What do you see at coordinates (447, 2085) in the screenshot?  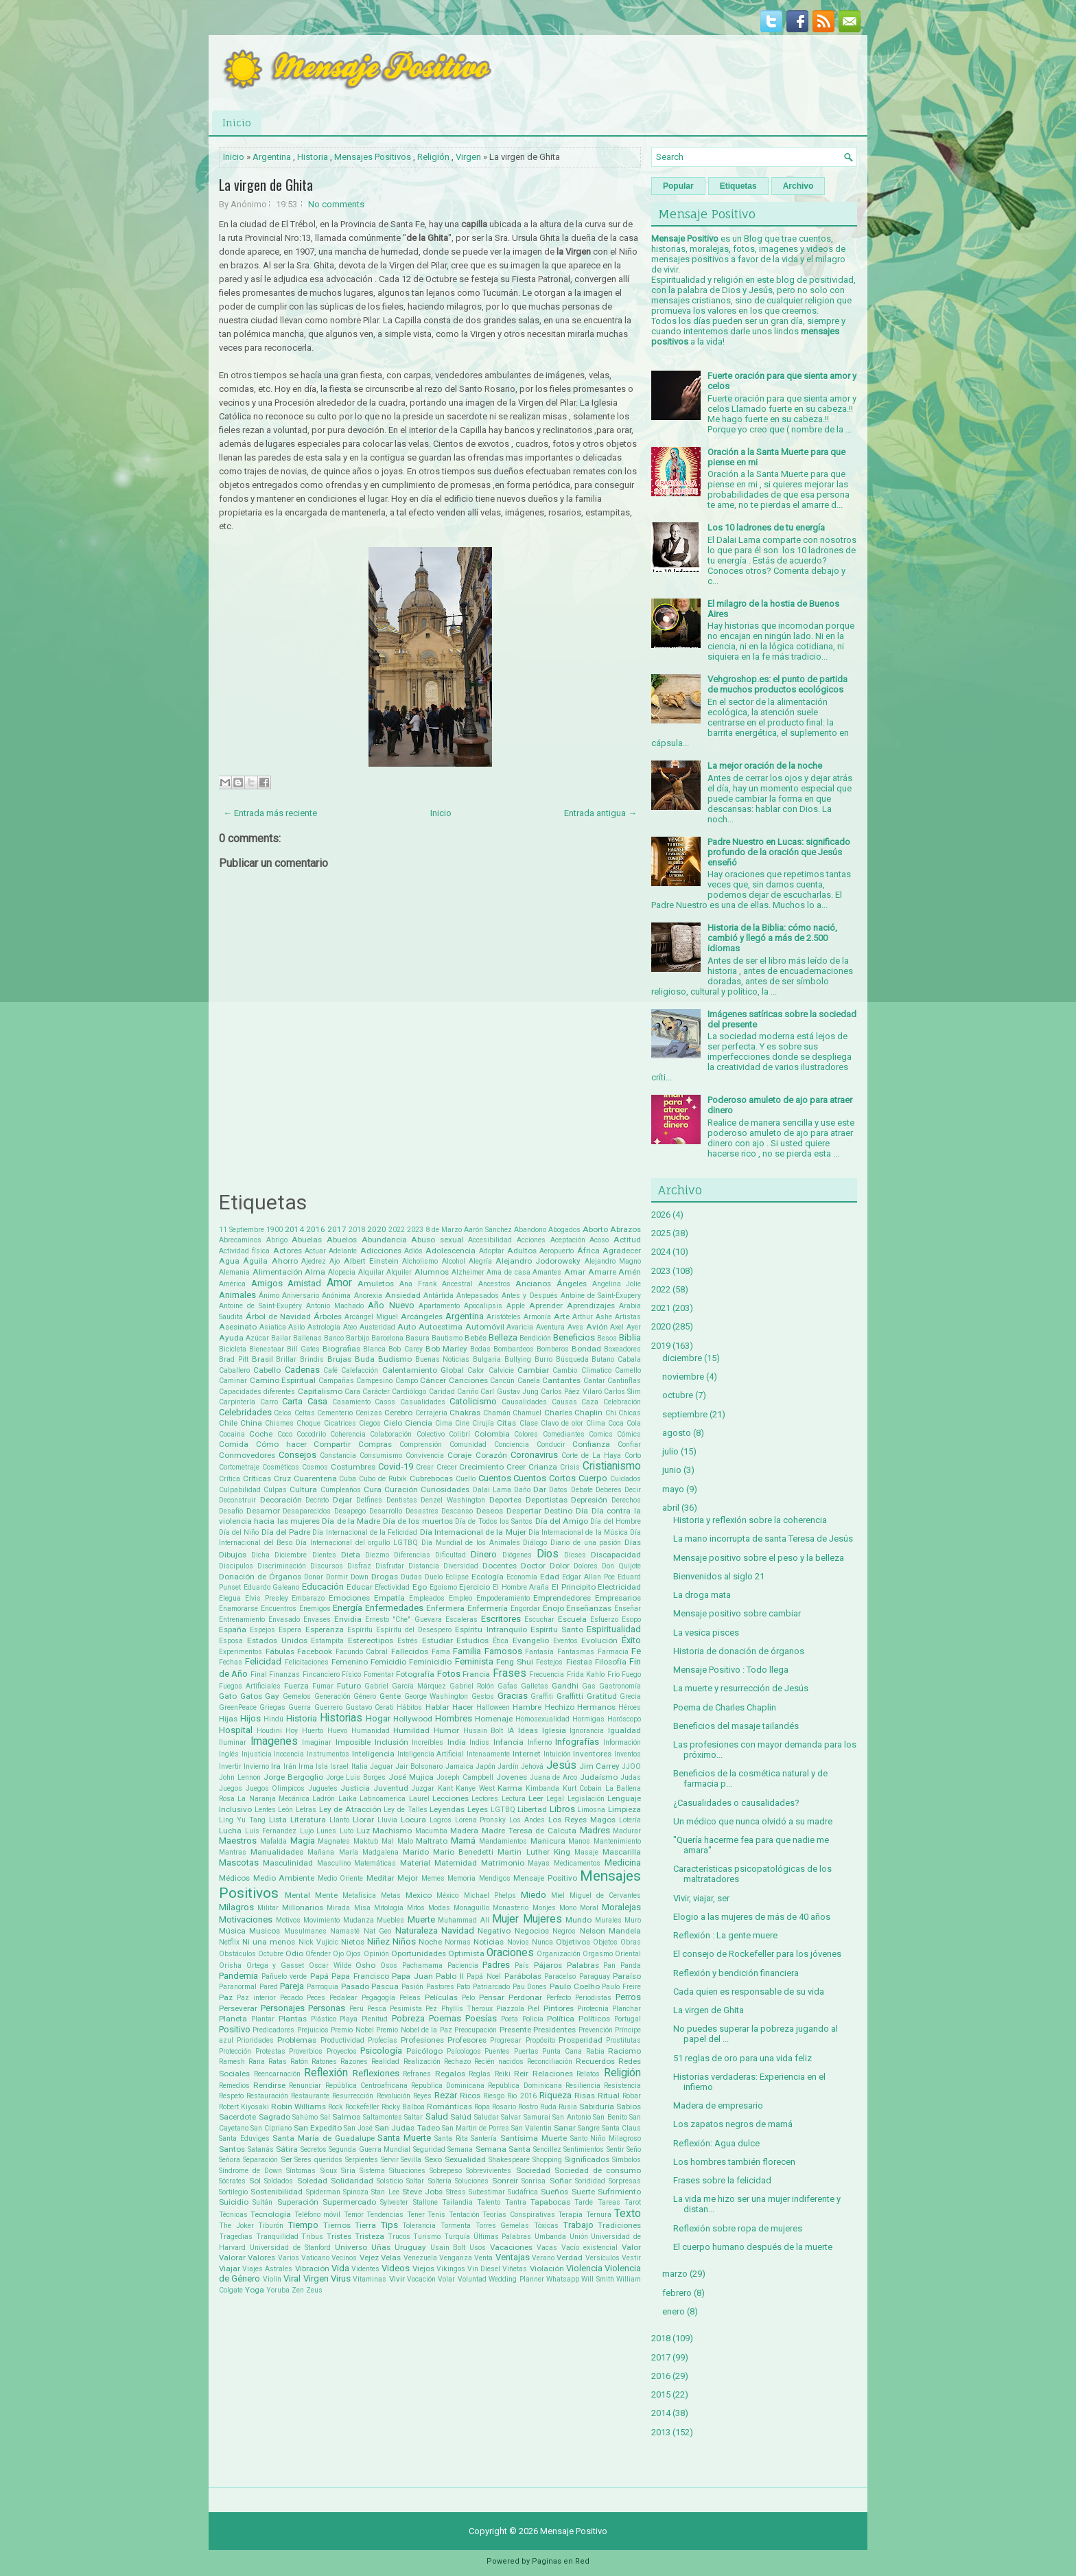 I see `Republica Dominicana` at bounding box center [447, 2085].